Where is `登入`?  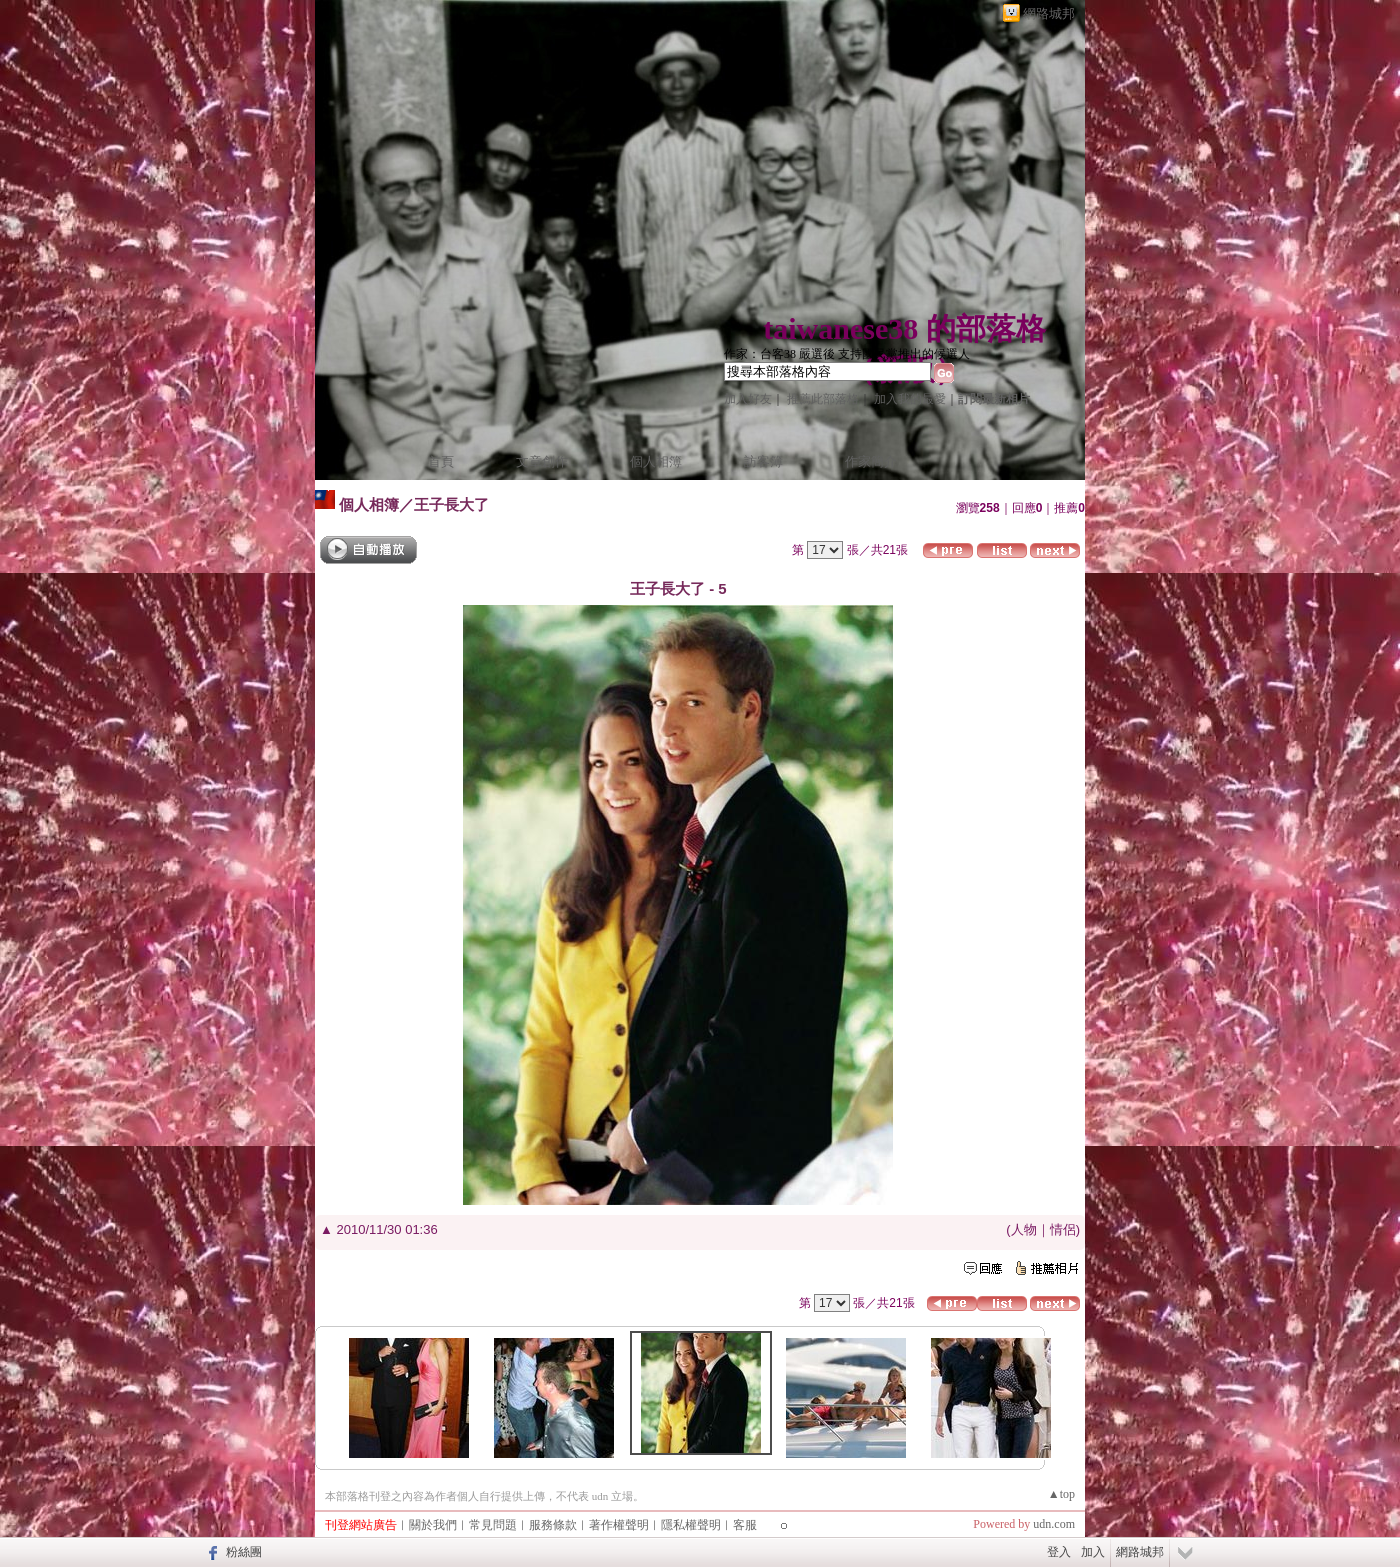 登入 is located at coordinates (1059, 1552).